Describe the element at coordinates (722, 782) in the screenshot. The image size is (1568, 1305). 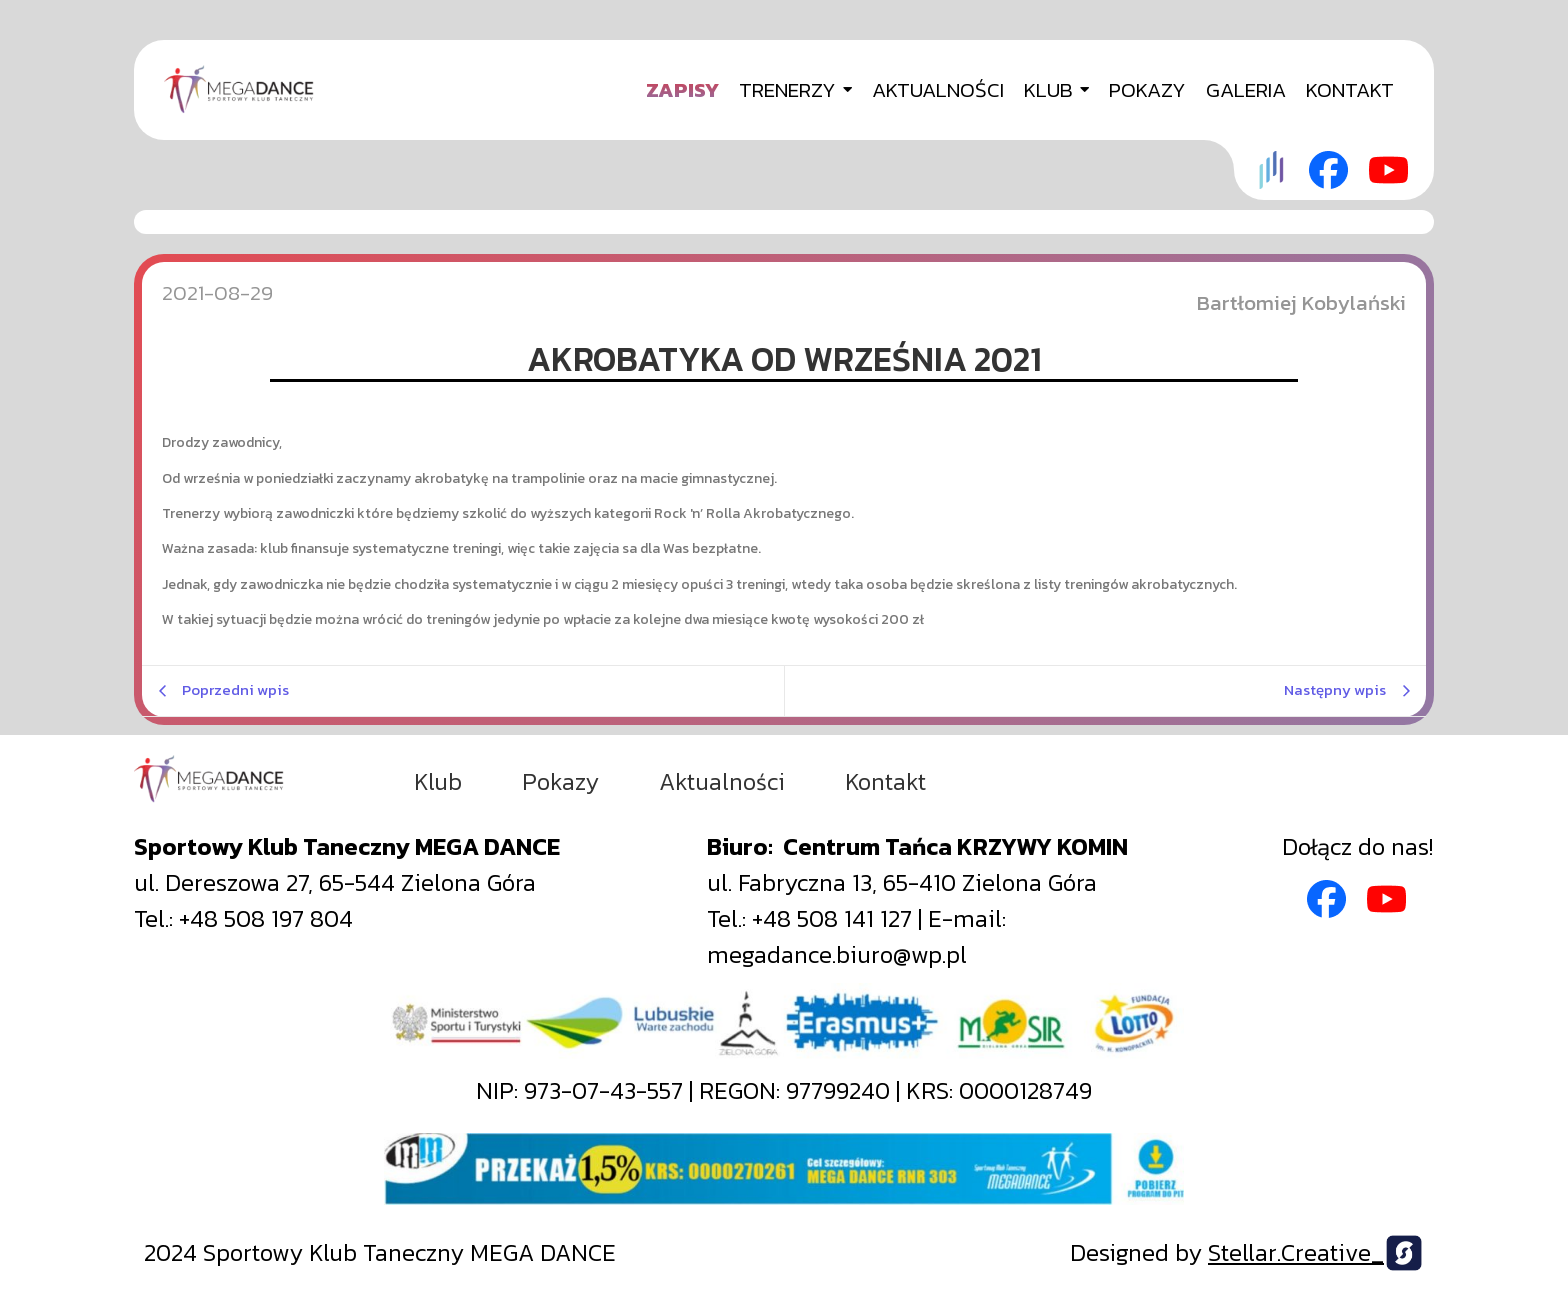
I see `Aktualności` at that location.